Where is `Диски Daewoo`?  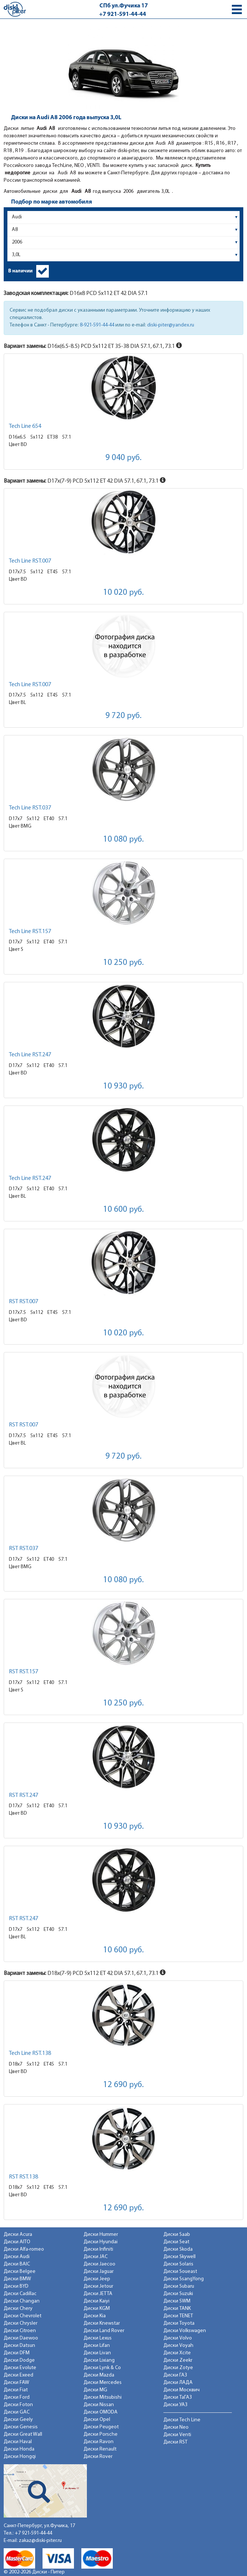
Диски Daewoo is located at coordinates (21, 2338).